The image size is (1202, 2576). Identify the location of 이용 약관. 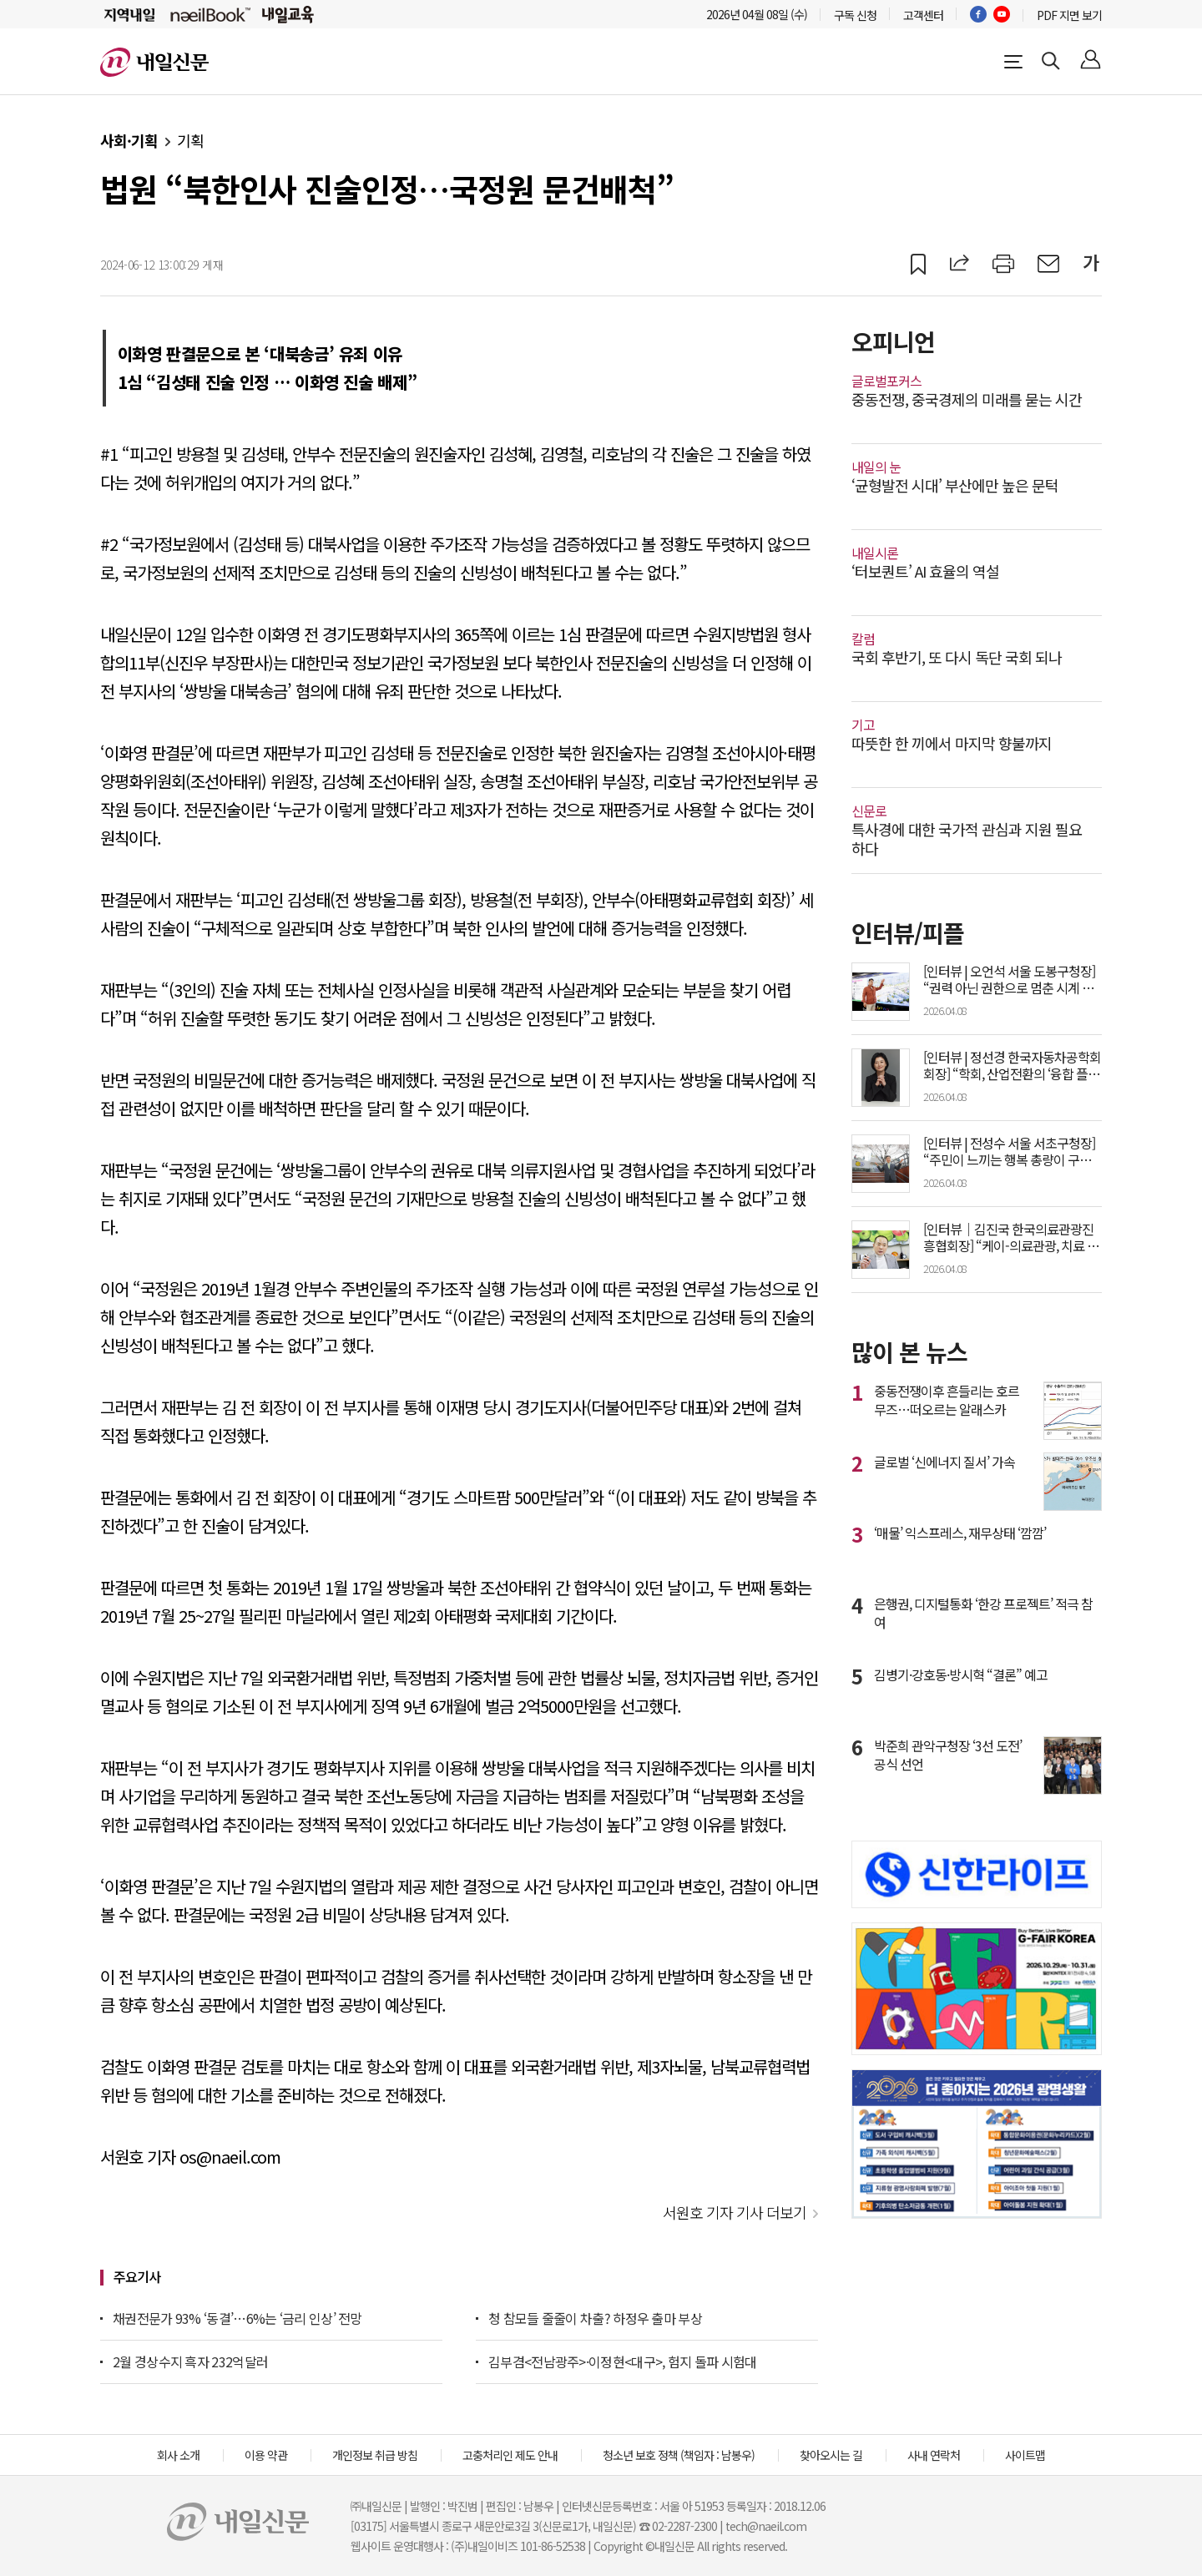
(266, 2455).